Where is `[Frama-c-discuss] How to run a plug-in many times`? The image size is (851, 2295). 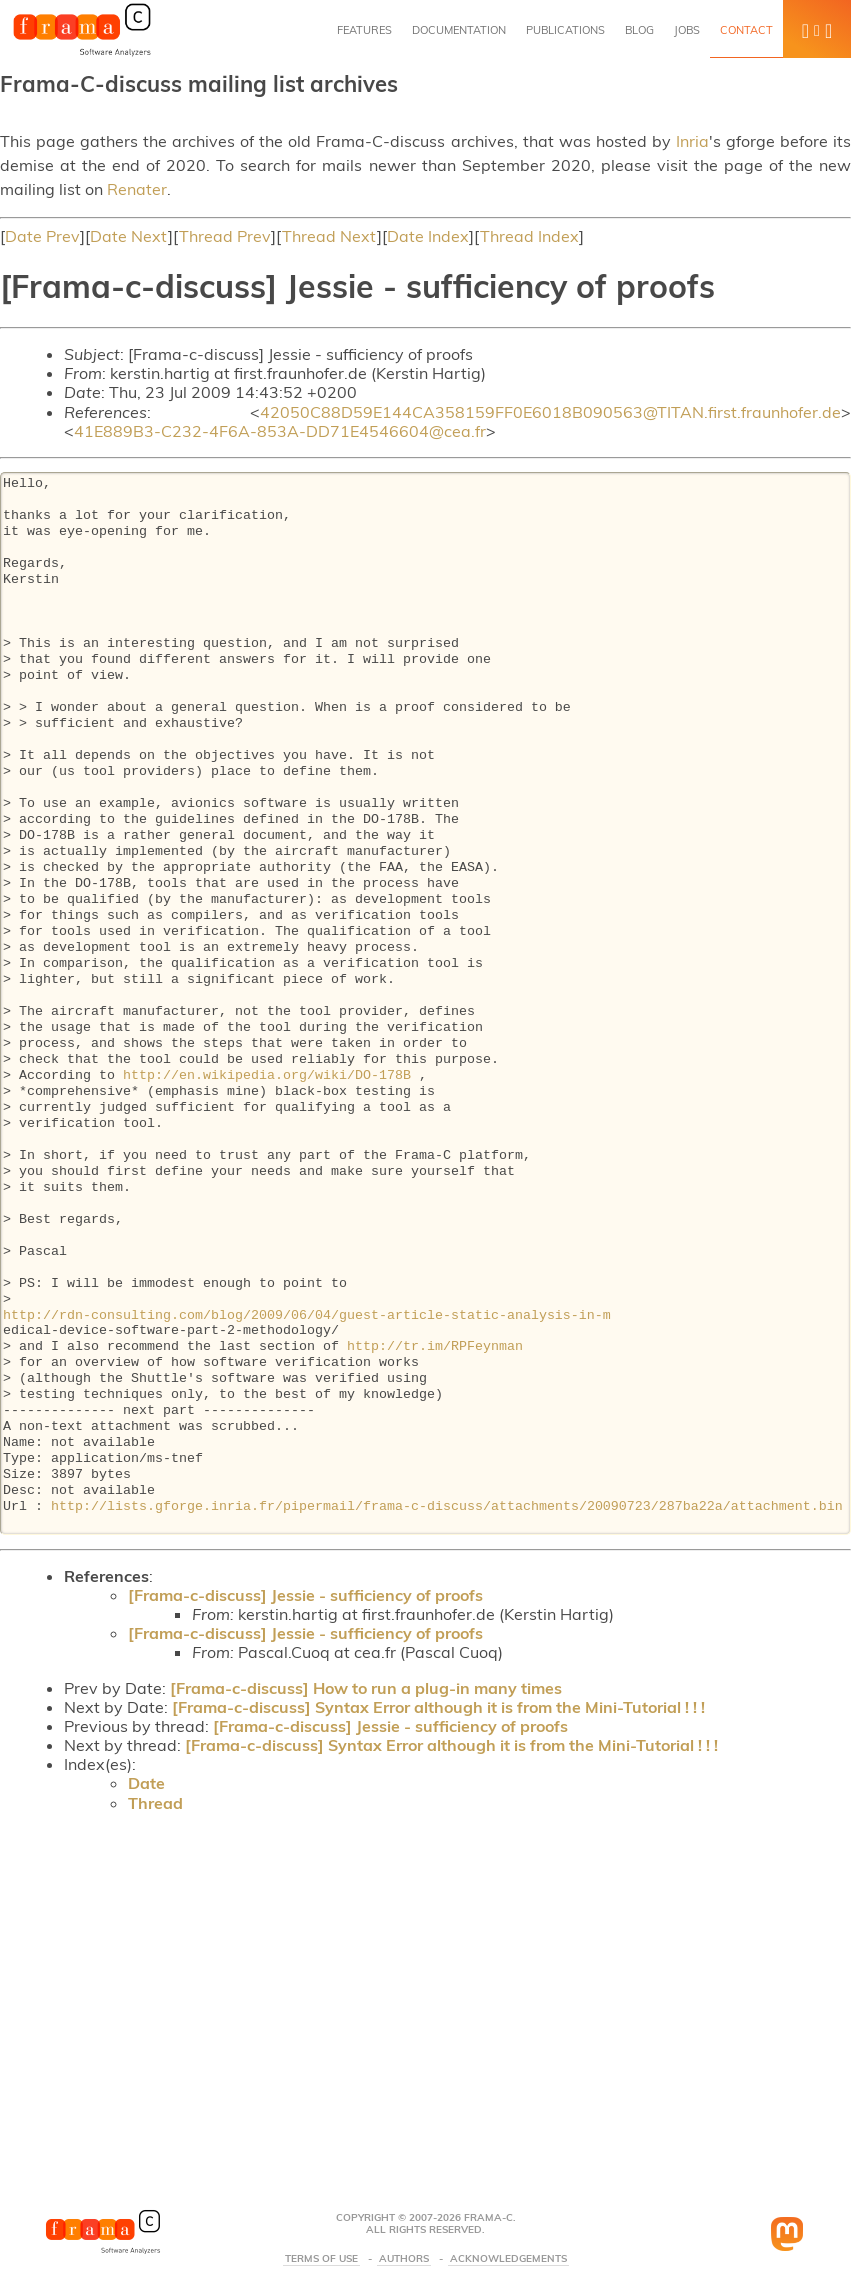
[Frama-c-discuss] How to run a plug-in many times is located at coordinates (366, 1688).